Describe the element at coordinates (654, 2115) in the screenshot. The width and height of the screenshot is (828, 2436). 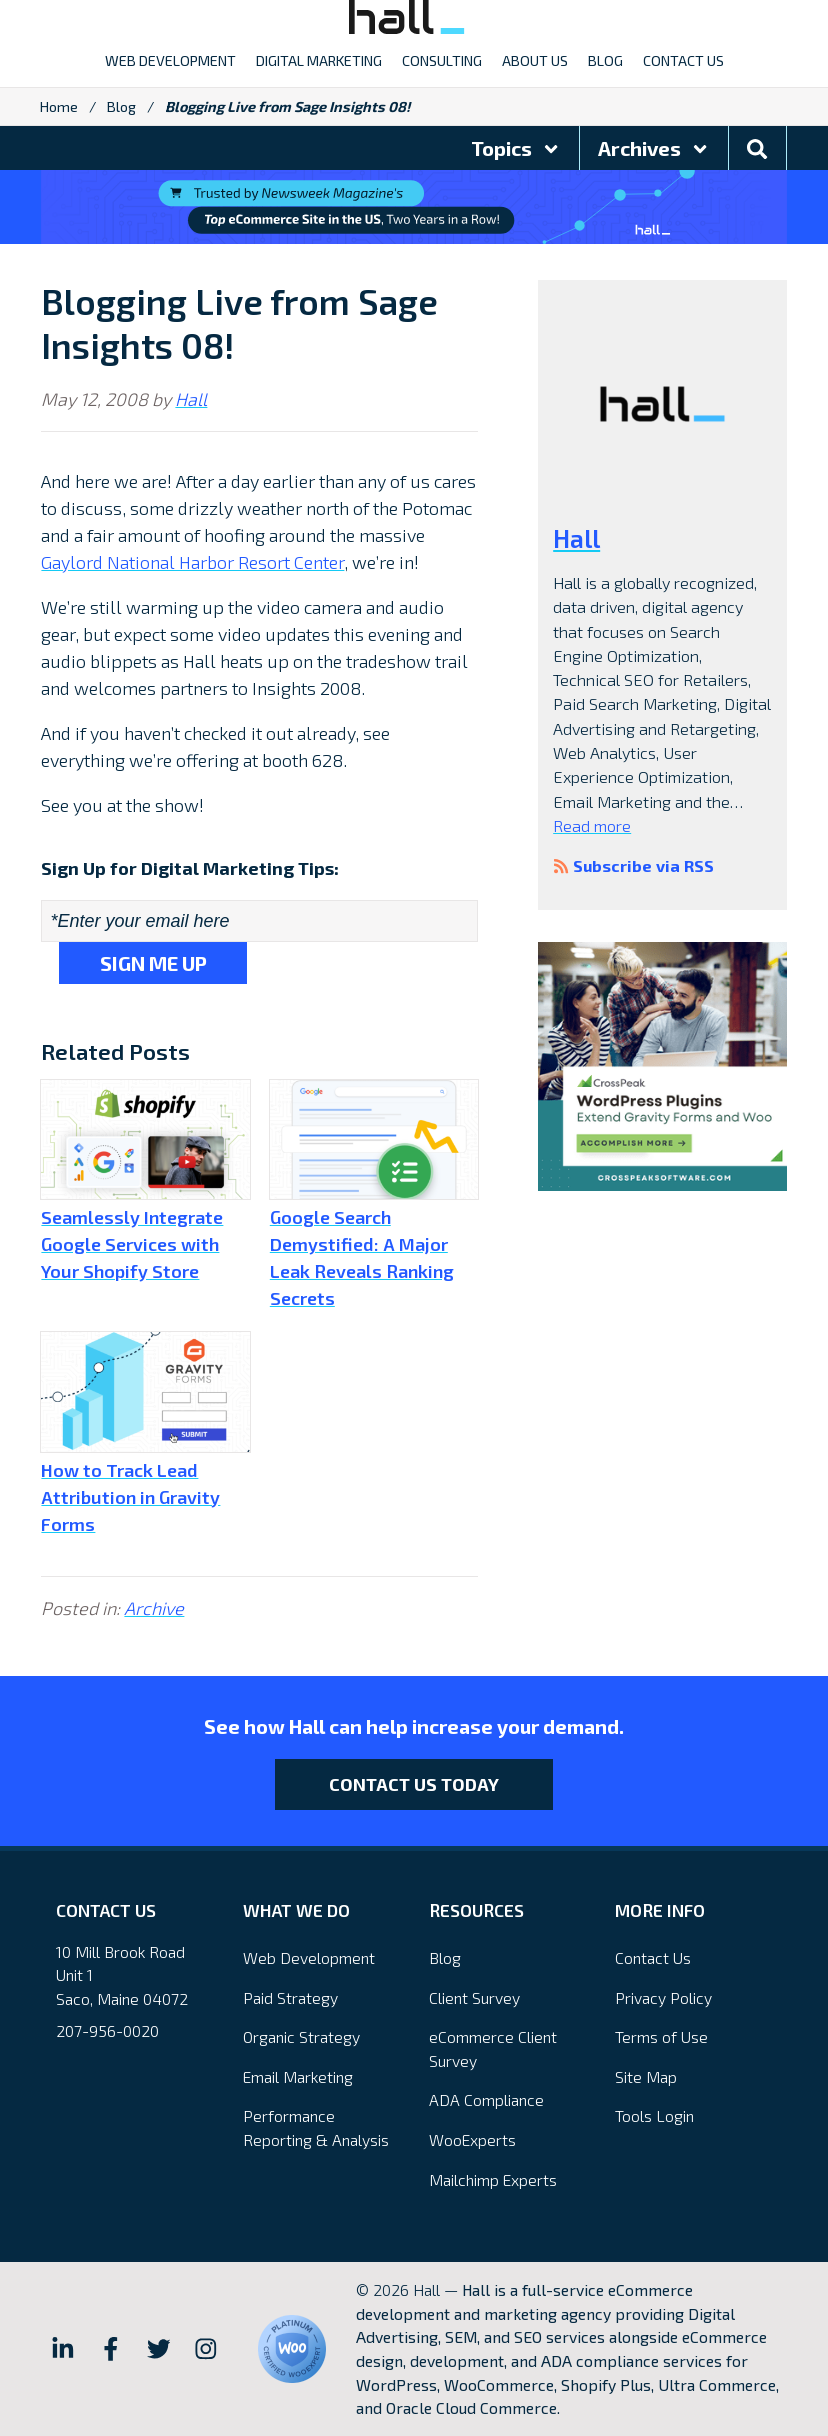
I see `Tools Login` at that location.